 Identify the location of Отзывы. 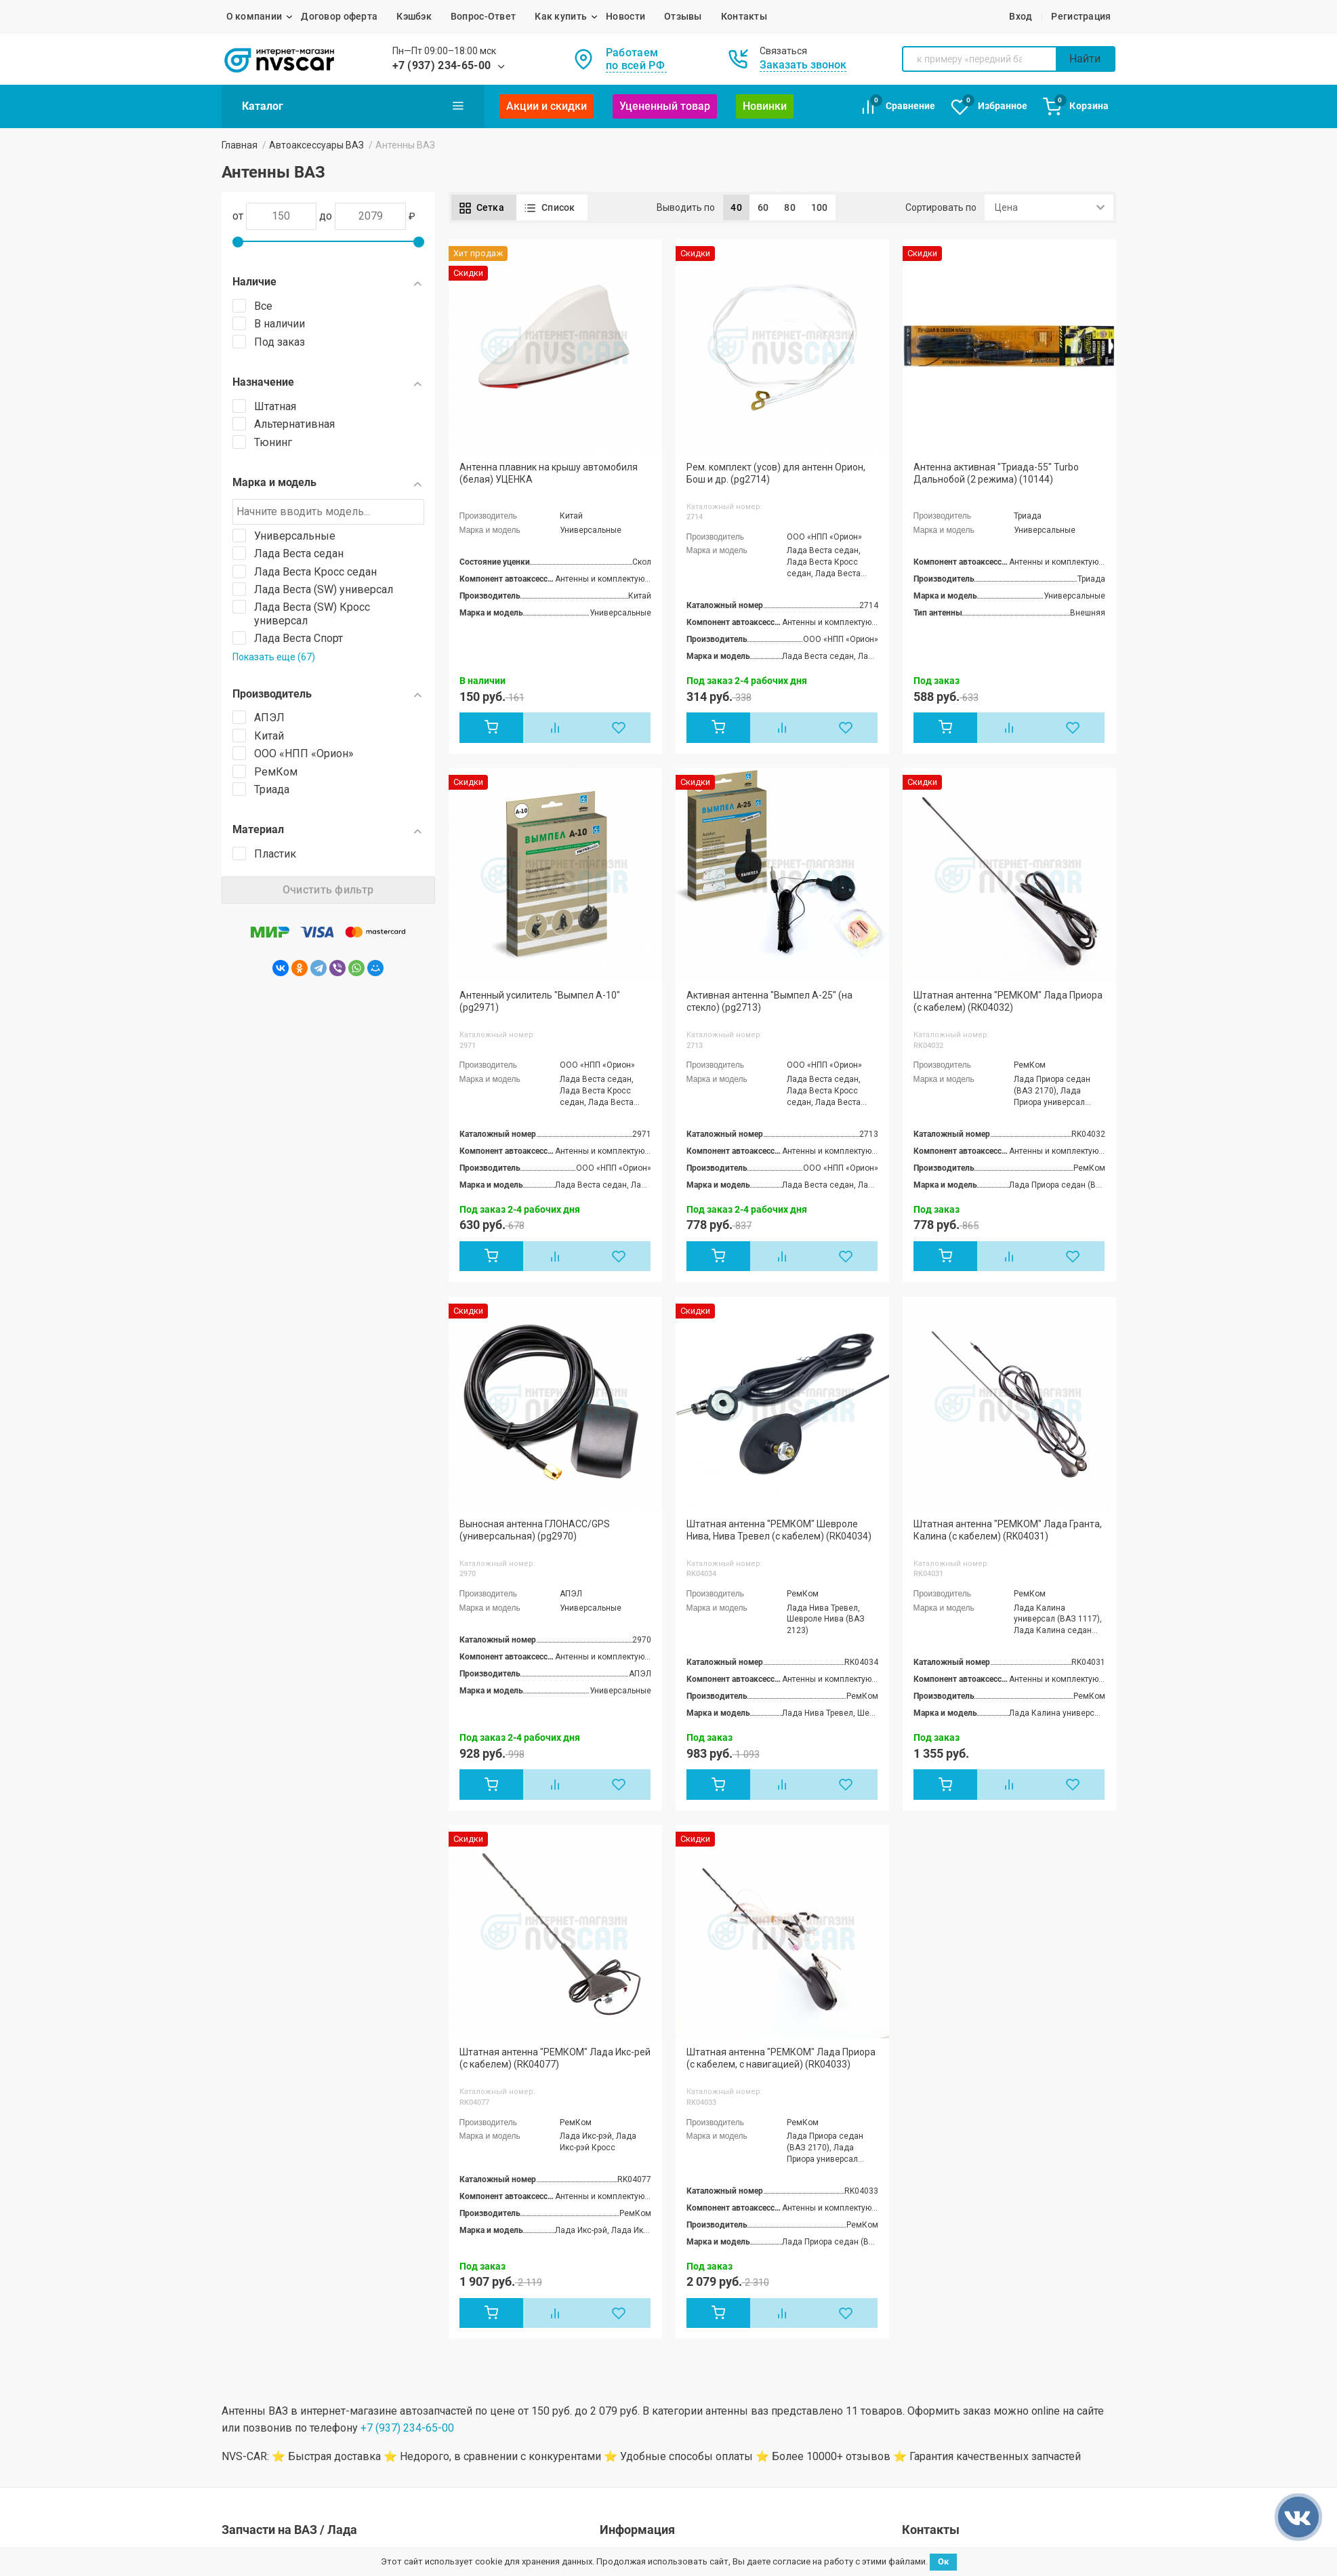
(683, 16).